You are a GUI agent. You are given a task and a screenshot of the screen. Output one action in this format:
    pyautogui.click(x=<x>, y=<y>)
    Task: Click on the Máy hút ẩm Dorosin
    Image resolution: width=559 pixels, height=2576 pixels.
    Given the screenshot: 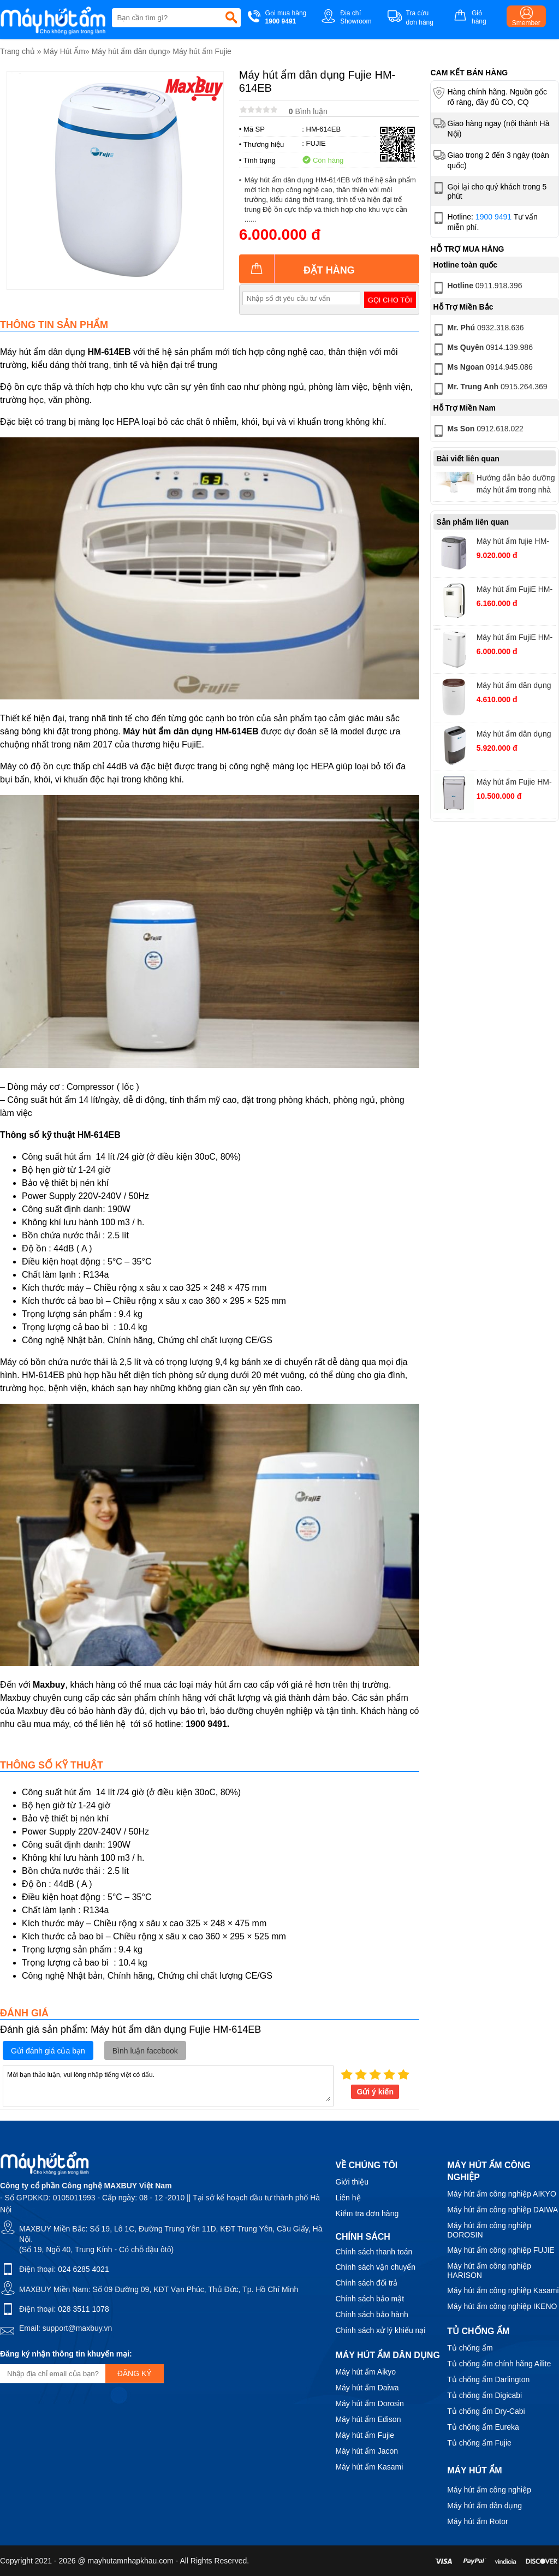 What is the action you would take?
    pyautogui.click(x=369, y=2403)
    